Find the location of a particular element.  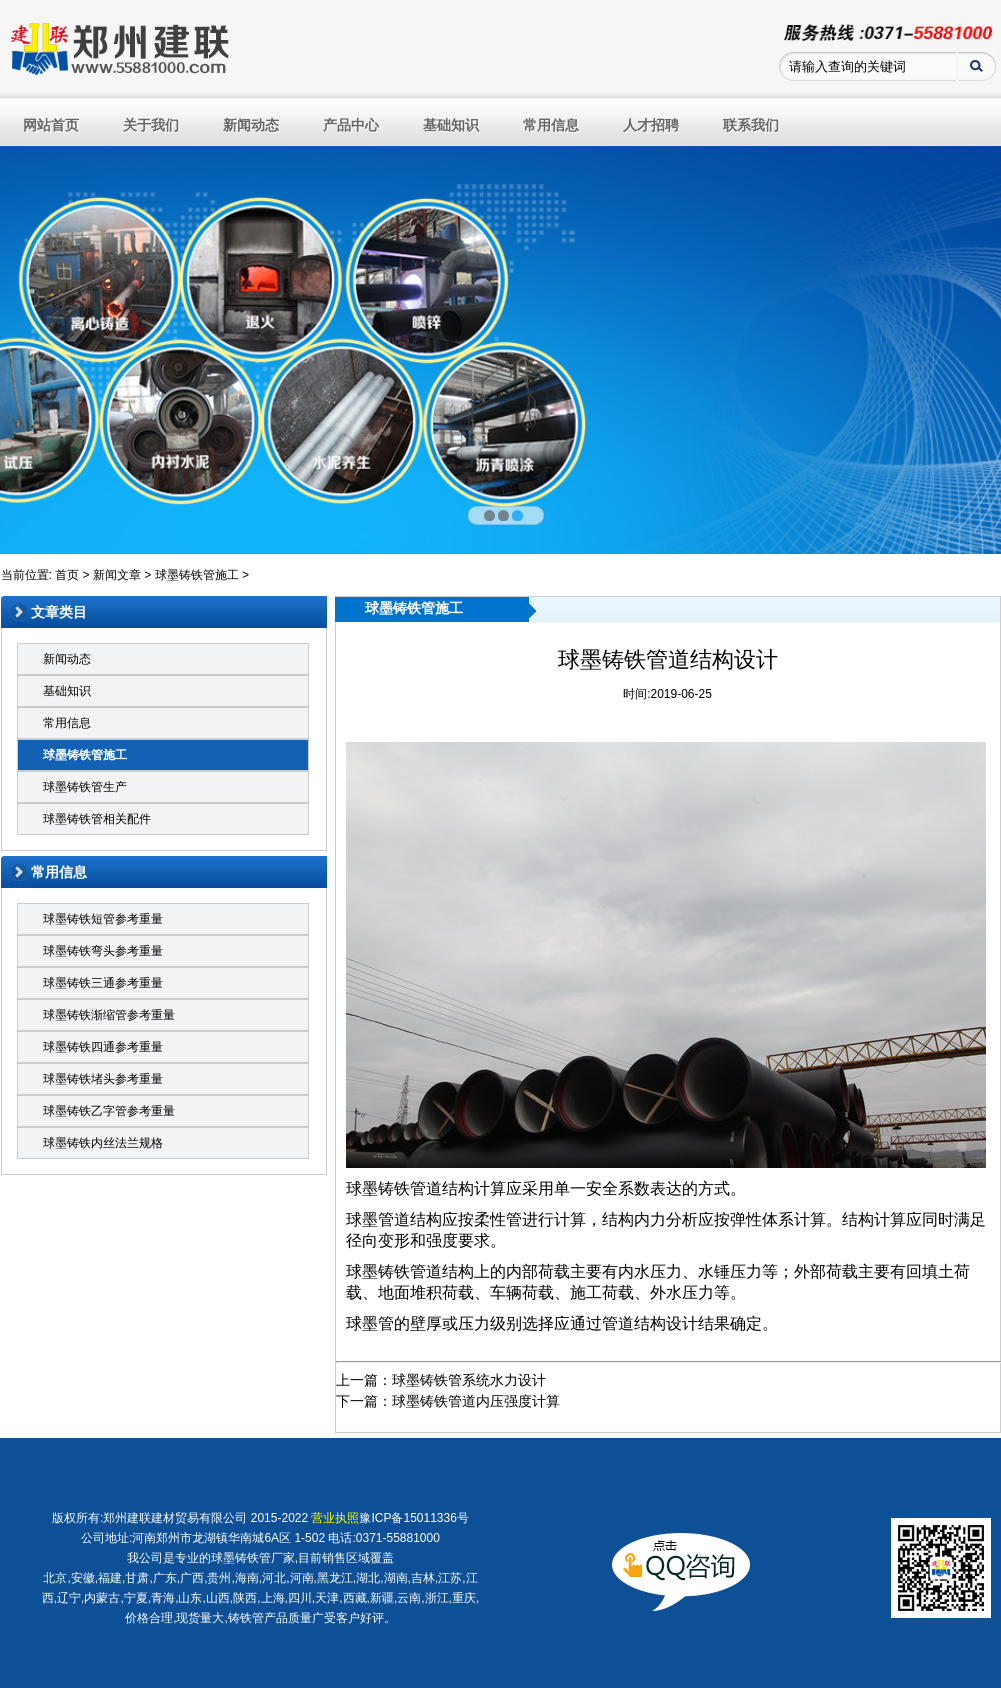

首页 is located at coordinates (67, 575).